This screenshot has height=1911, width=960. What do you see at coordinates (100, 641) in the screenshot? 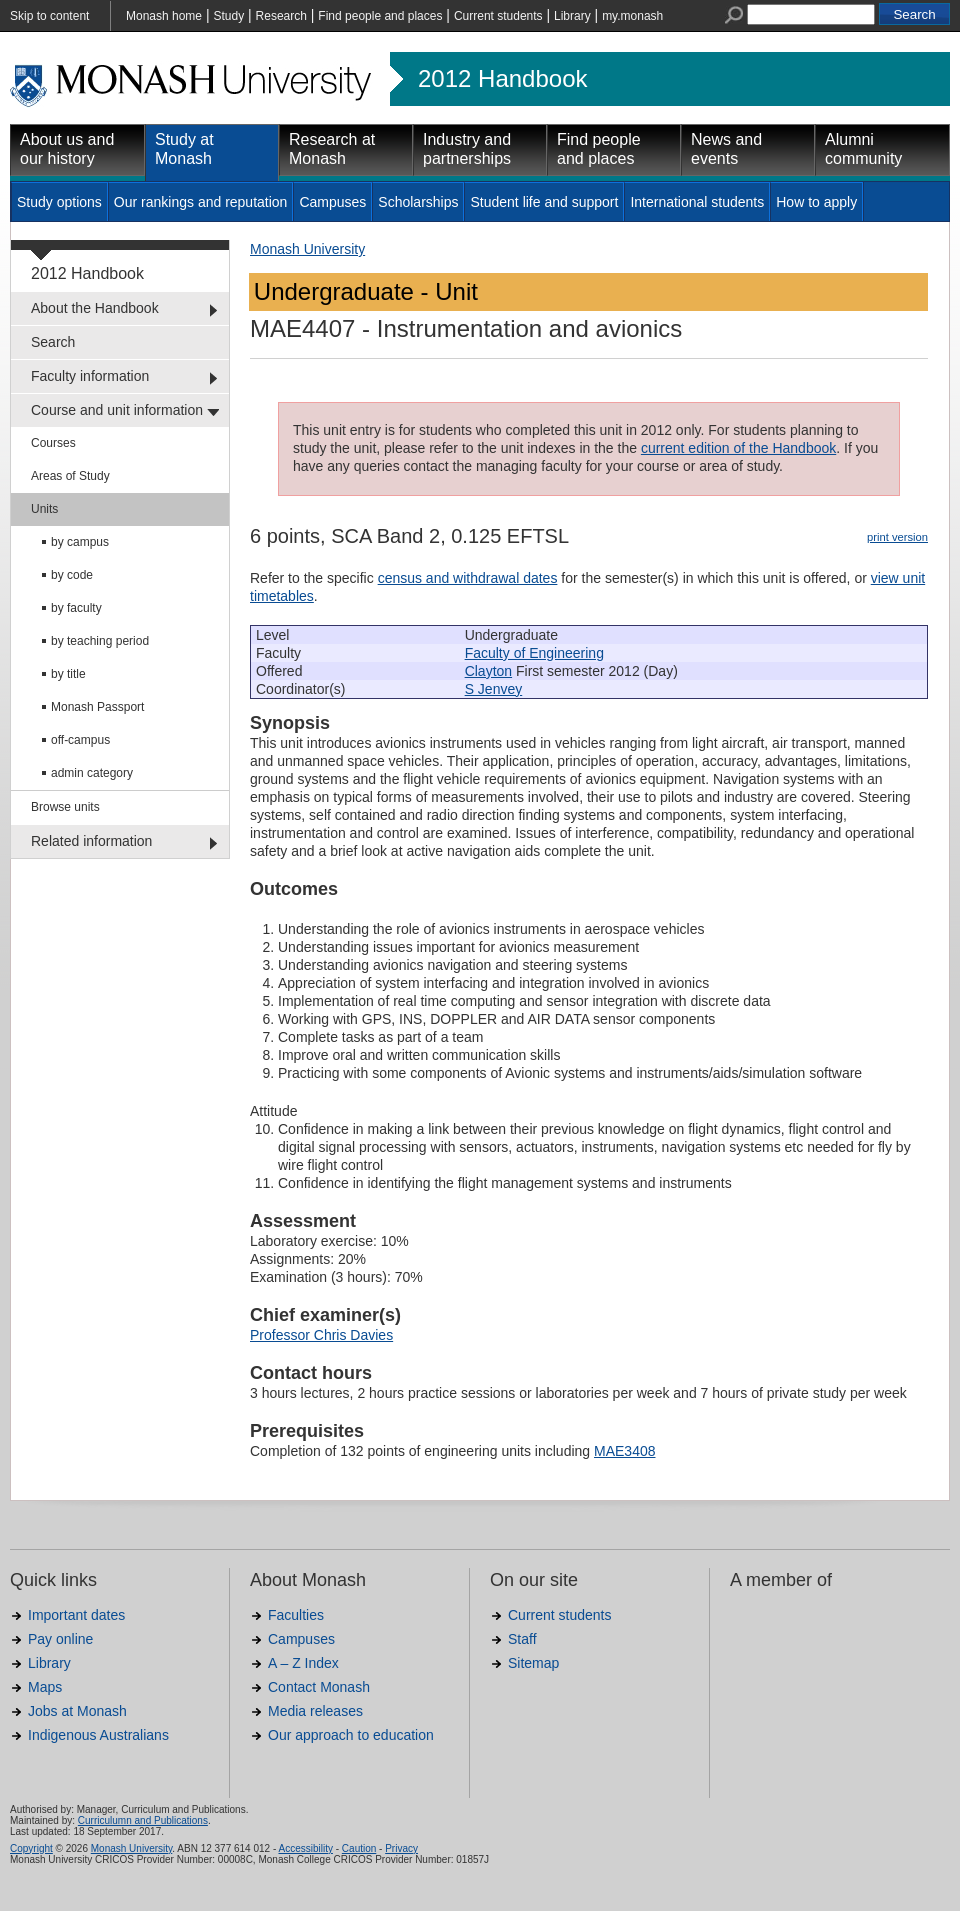
I see `by teaching period` at bounding box center [100, 641].